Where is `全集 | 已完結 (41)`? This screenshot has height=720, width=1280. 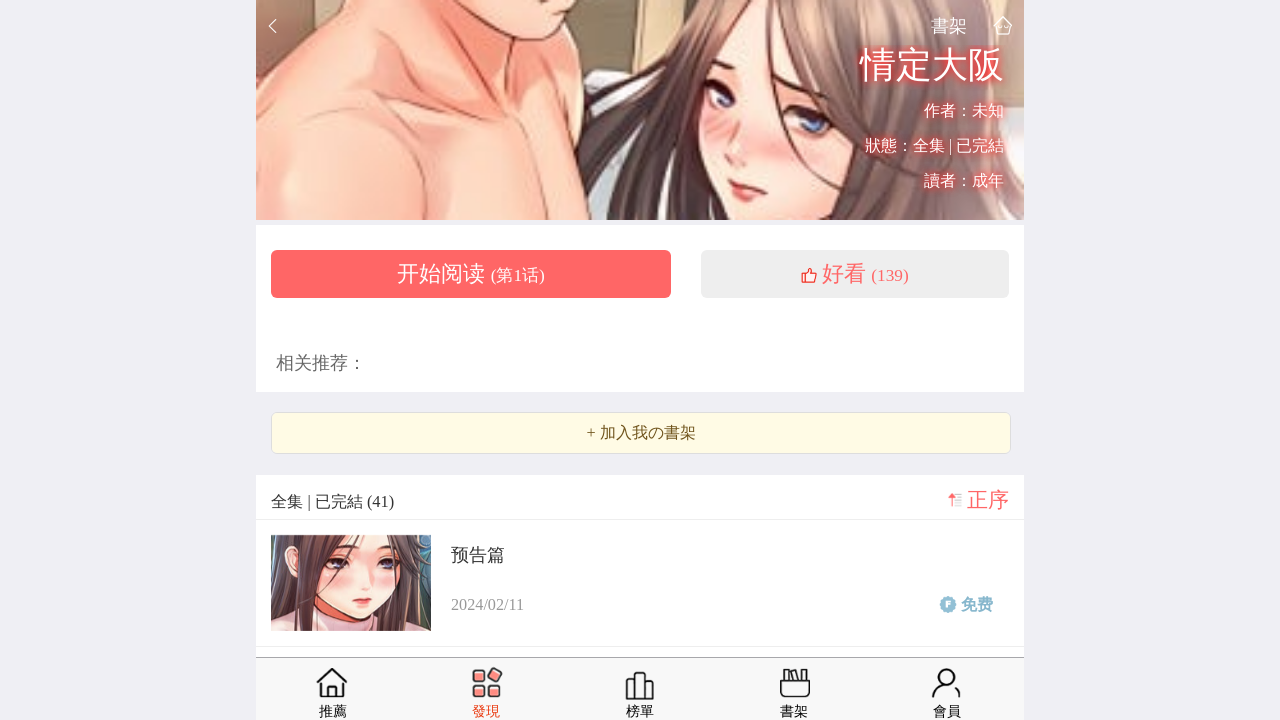
全集 | 已完結 (41) is located at coordinates (332, 501).